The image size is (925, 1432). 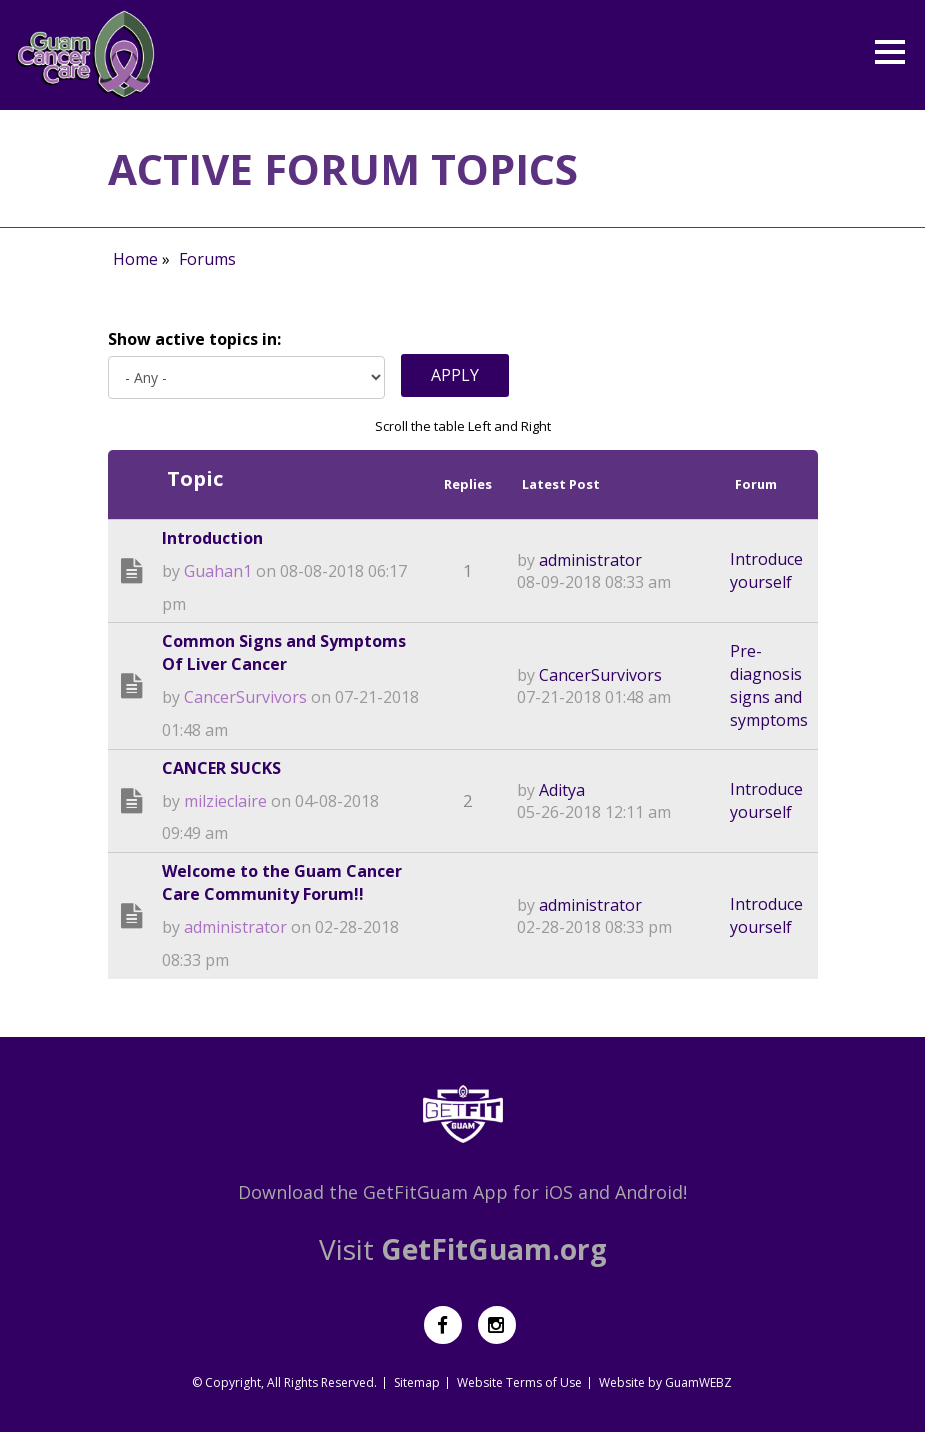 I want to click on Forum, so click(x=756, y=484).